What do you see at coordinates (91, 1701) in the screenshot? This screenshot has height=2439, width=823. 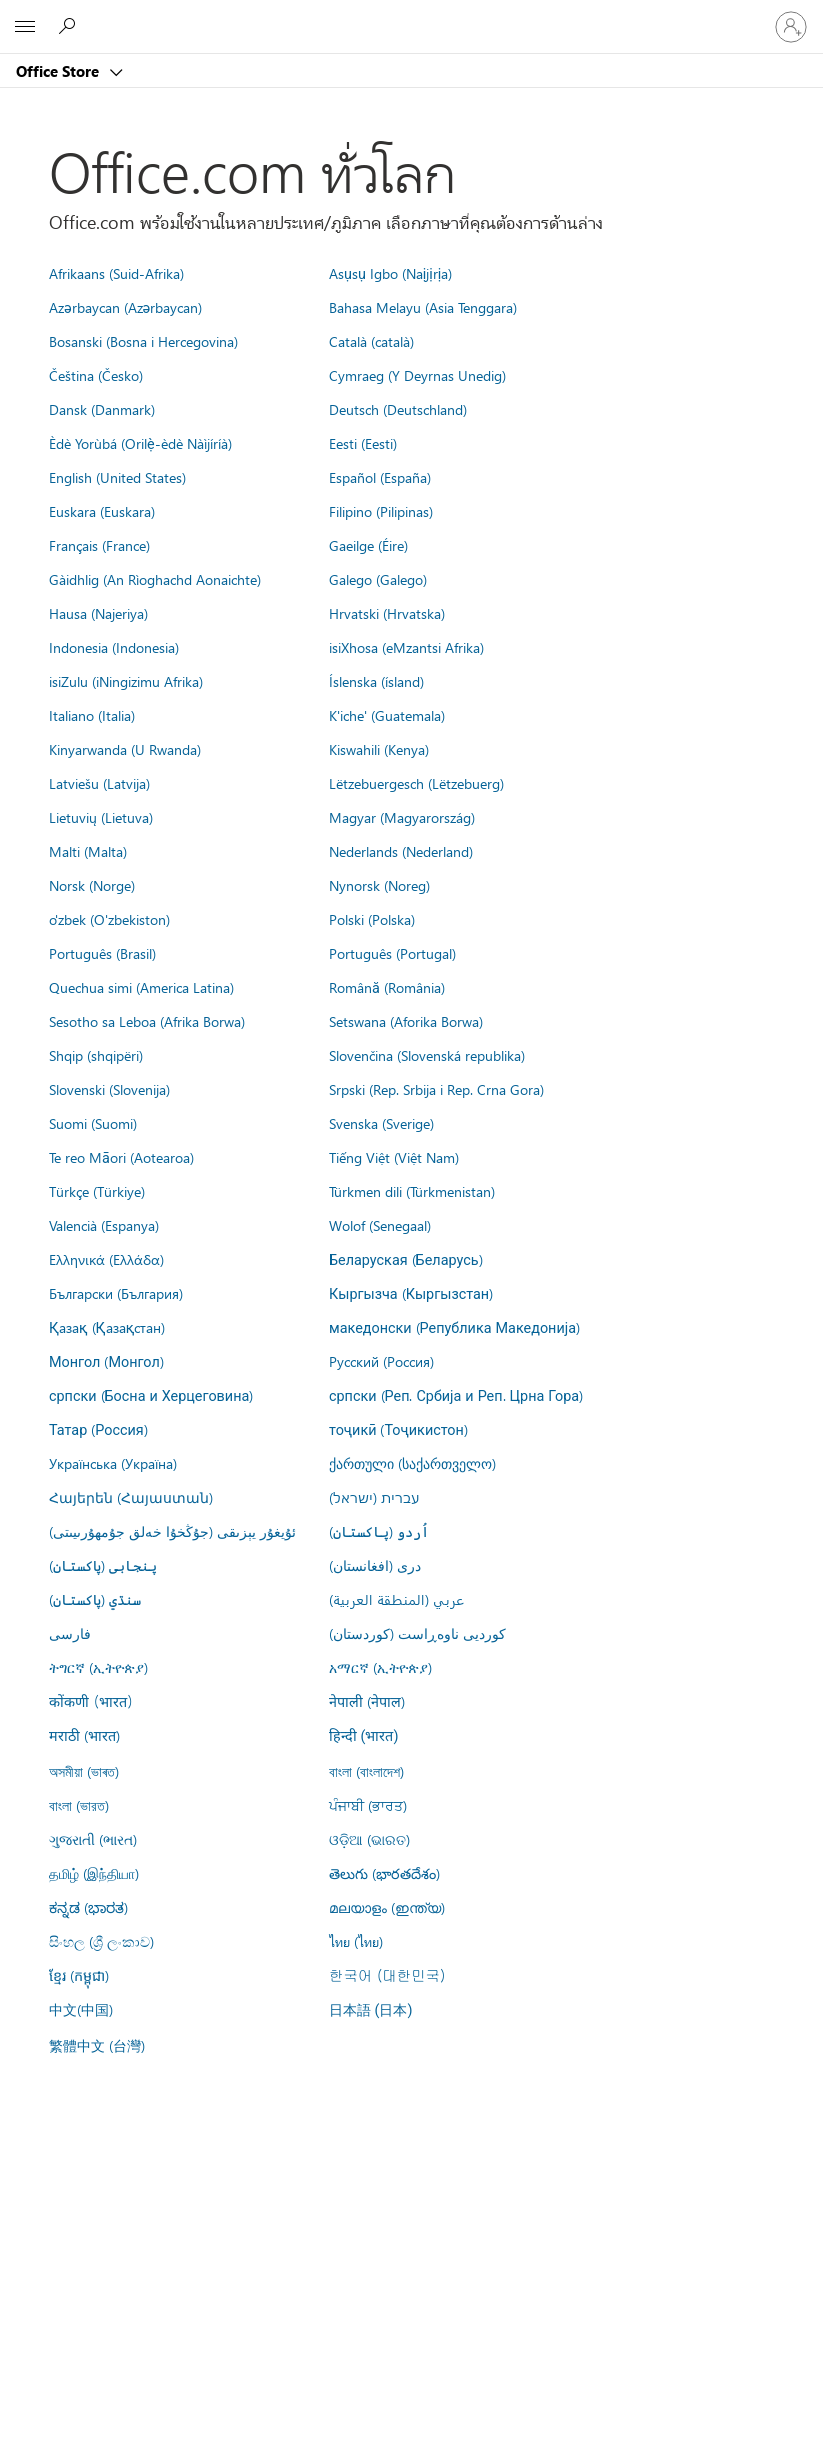 I see `कोंकणी (भारत)` at bounding box center [91, 1701].